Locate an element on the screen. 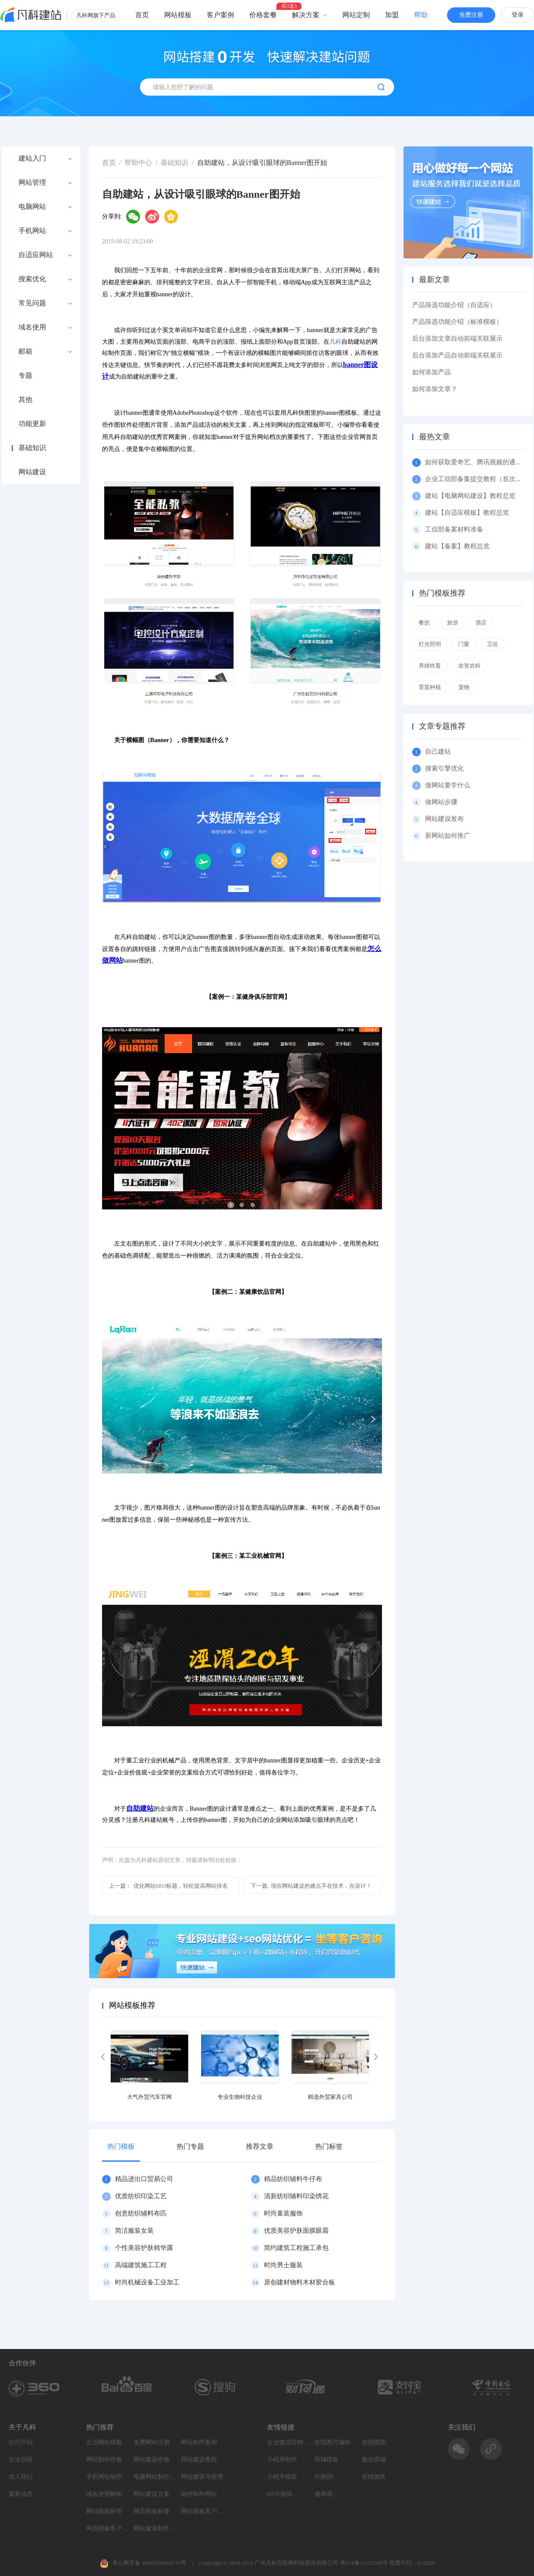 The height and width of the screenshot is (2576, 534). 在线抽奖 is located at coordinates (374, 2476).